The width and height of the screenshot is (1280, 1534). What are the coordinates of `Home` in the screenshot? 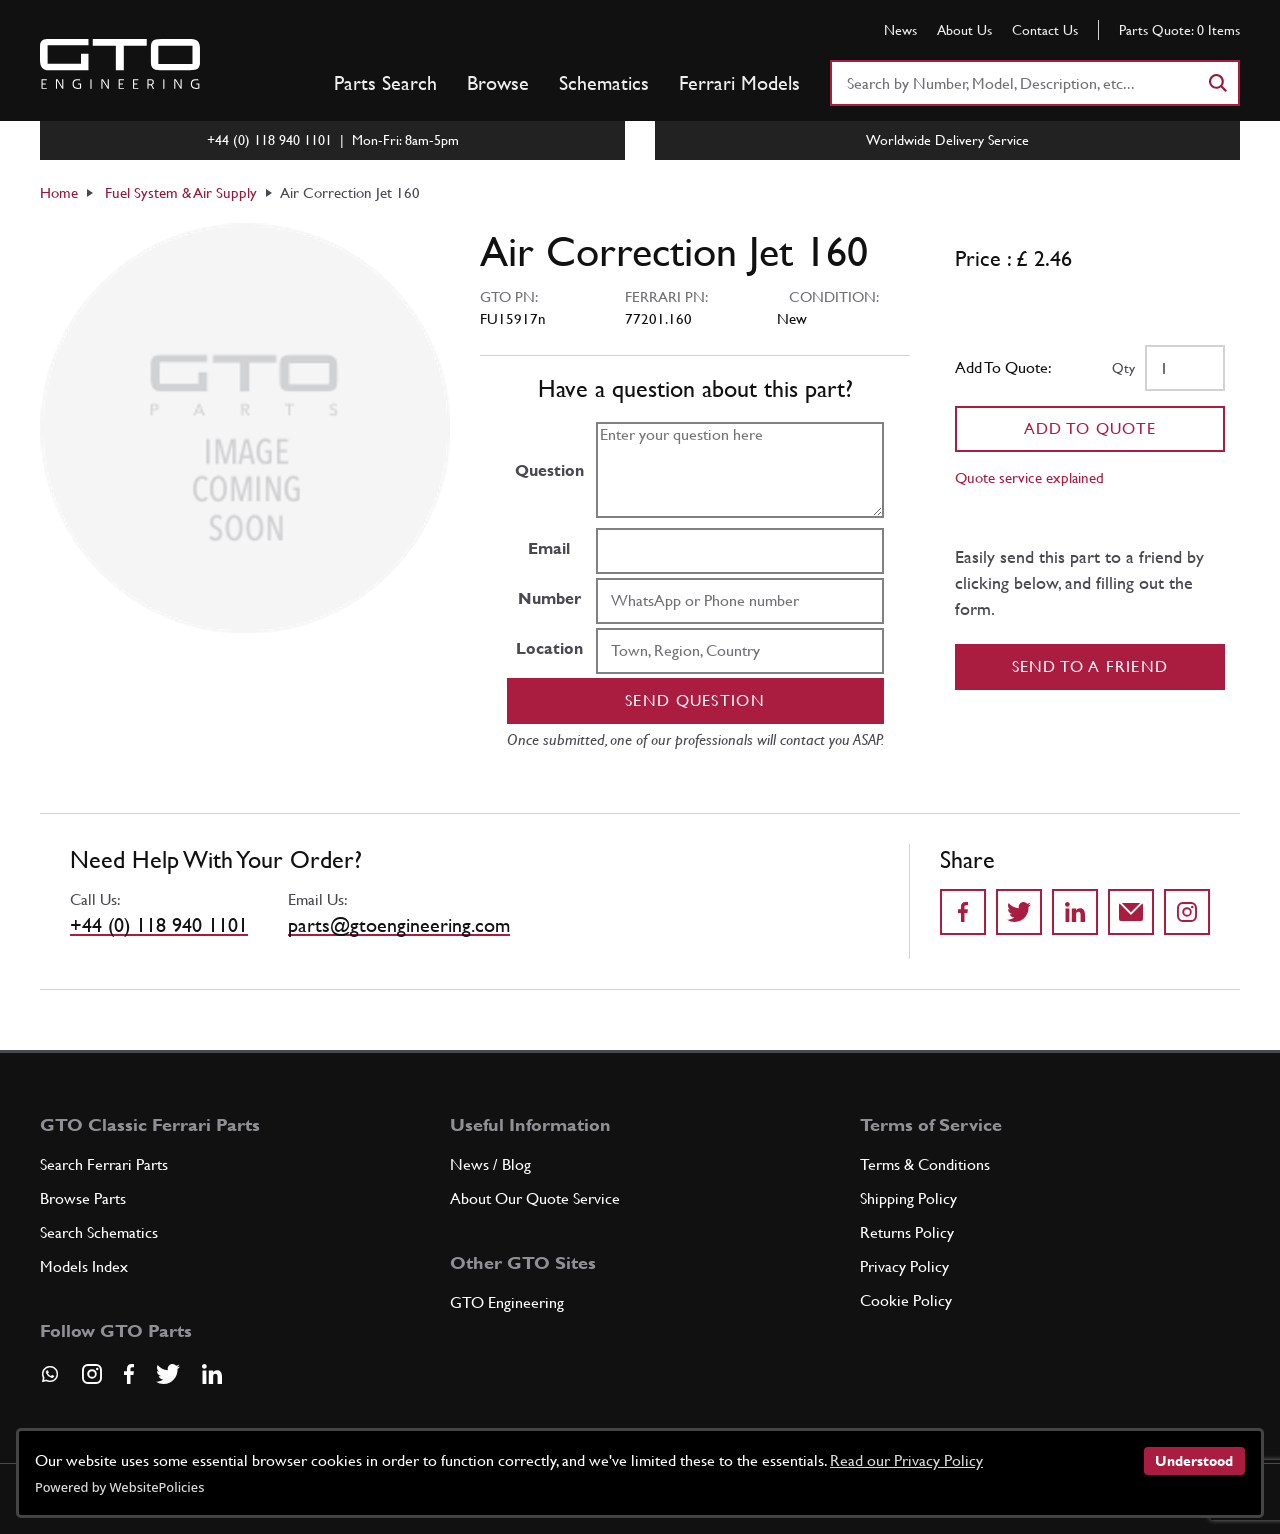 It's located at (59, 192).